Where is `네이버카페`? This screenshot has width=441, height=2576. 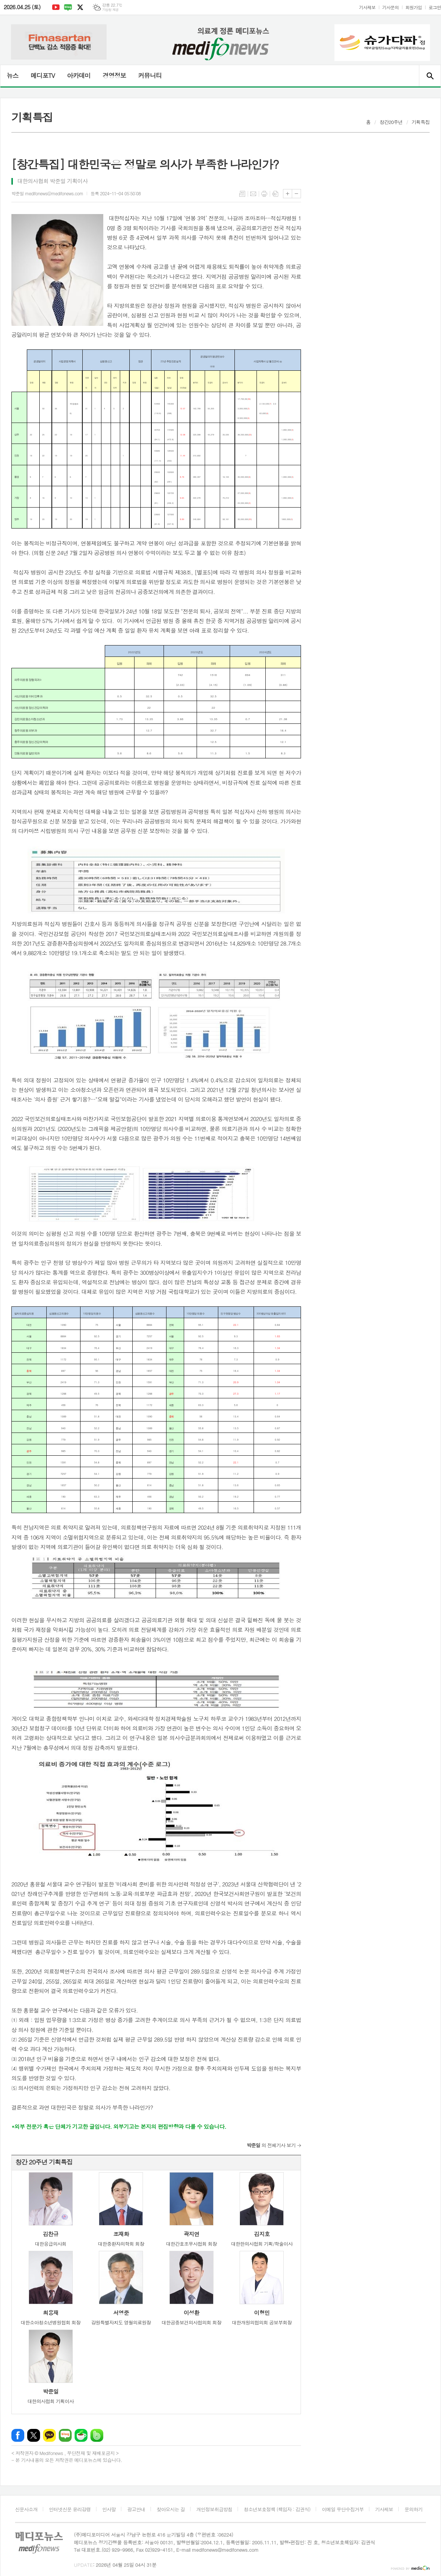
네이버카페 is located at coordinates (81, 2435).